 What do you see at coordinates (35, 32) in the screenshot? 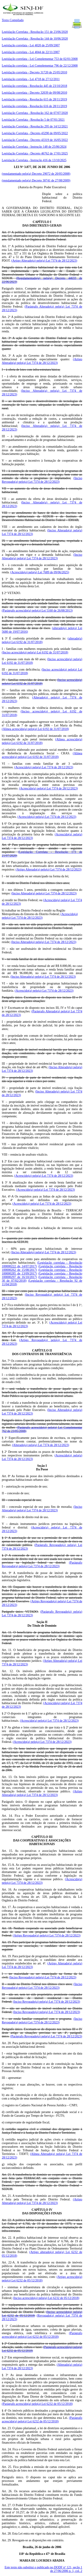
I see `Legislação Correlata - Resolução 151 de 23/06/2020` at bounding box center [35, 32].